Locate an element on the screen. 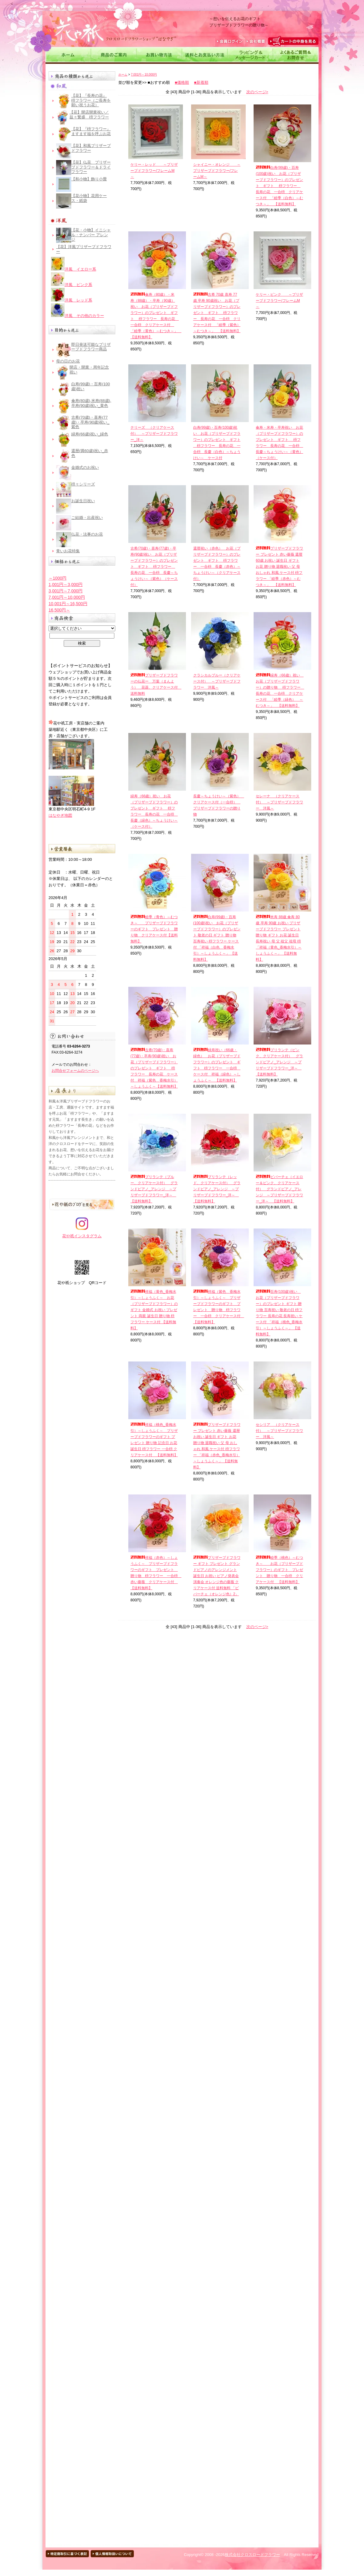 Image resolution: width=364 pixels, height=2576 pixels. ブリランテ（レッド、クリアケース付） グランドピアノ_アレンジ ～プリザーブドフラワー_洋～ 【送料無料】 is located at coordinates (217, 1189).